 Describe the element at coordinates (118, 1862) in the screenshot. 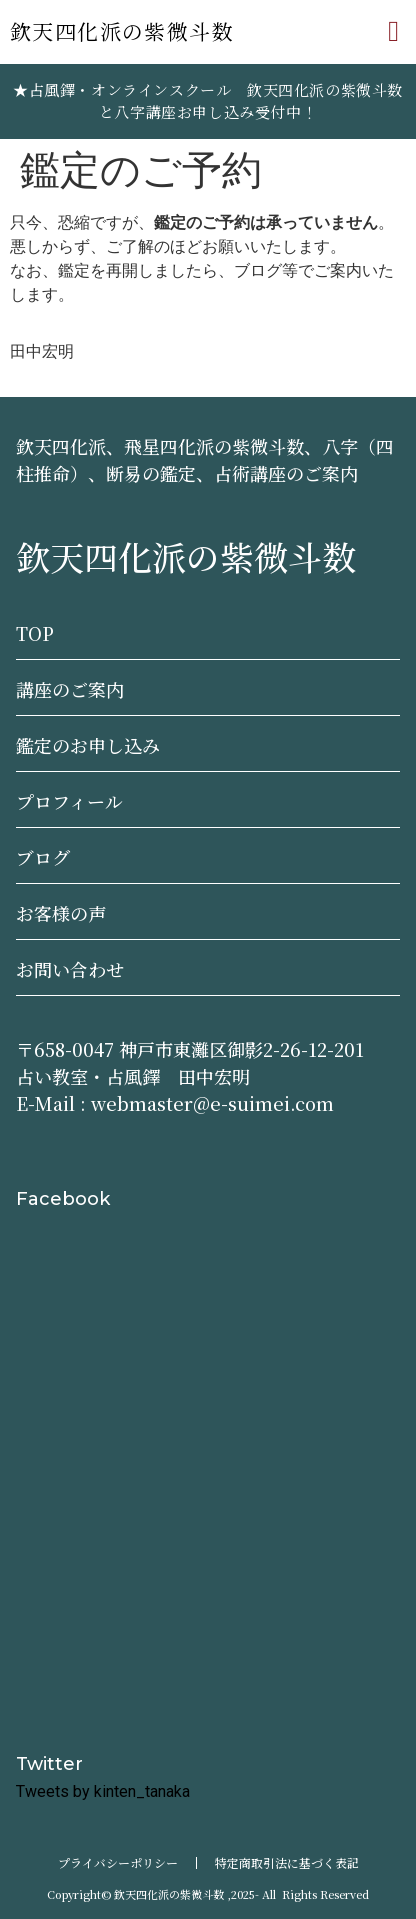

I see `プライバシーポリシー` at that location.